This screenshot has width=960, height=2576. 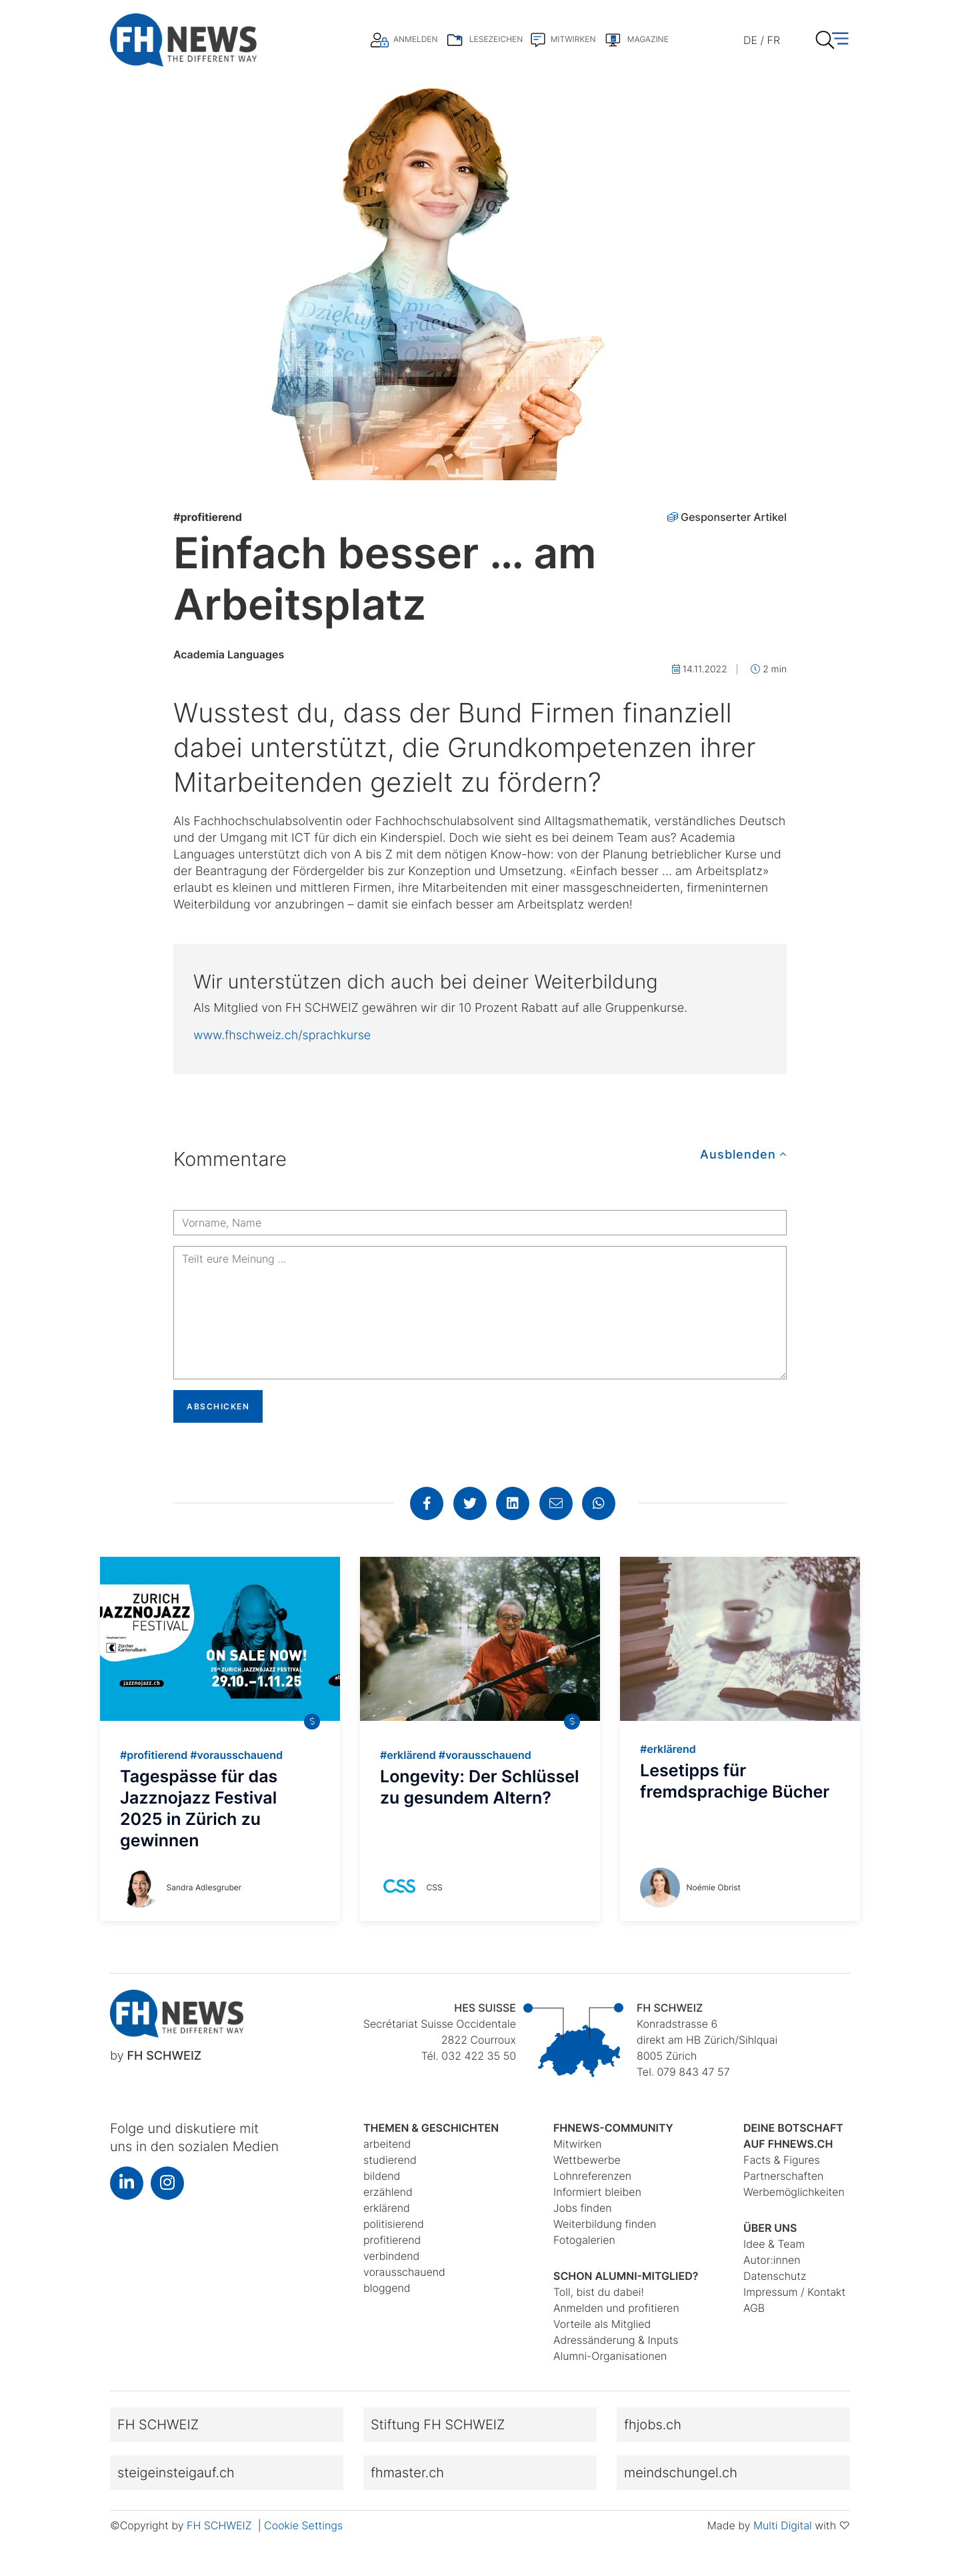 What do you see at coordinates (391, 2256) in the screenshot?
I see `verbindend` at bounding box center [391, 2256].